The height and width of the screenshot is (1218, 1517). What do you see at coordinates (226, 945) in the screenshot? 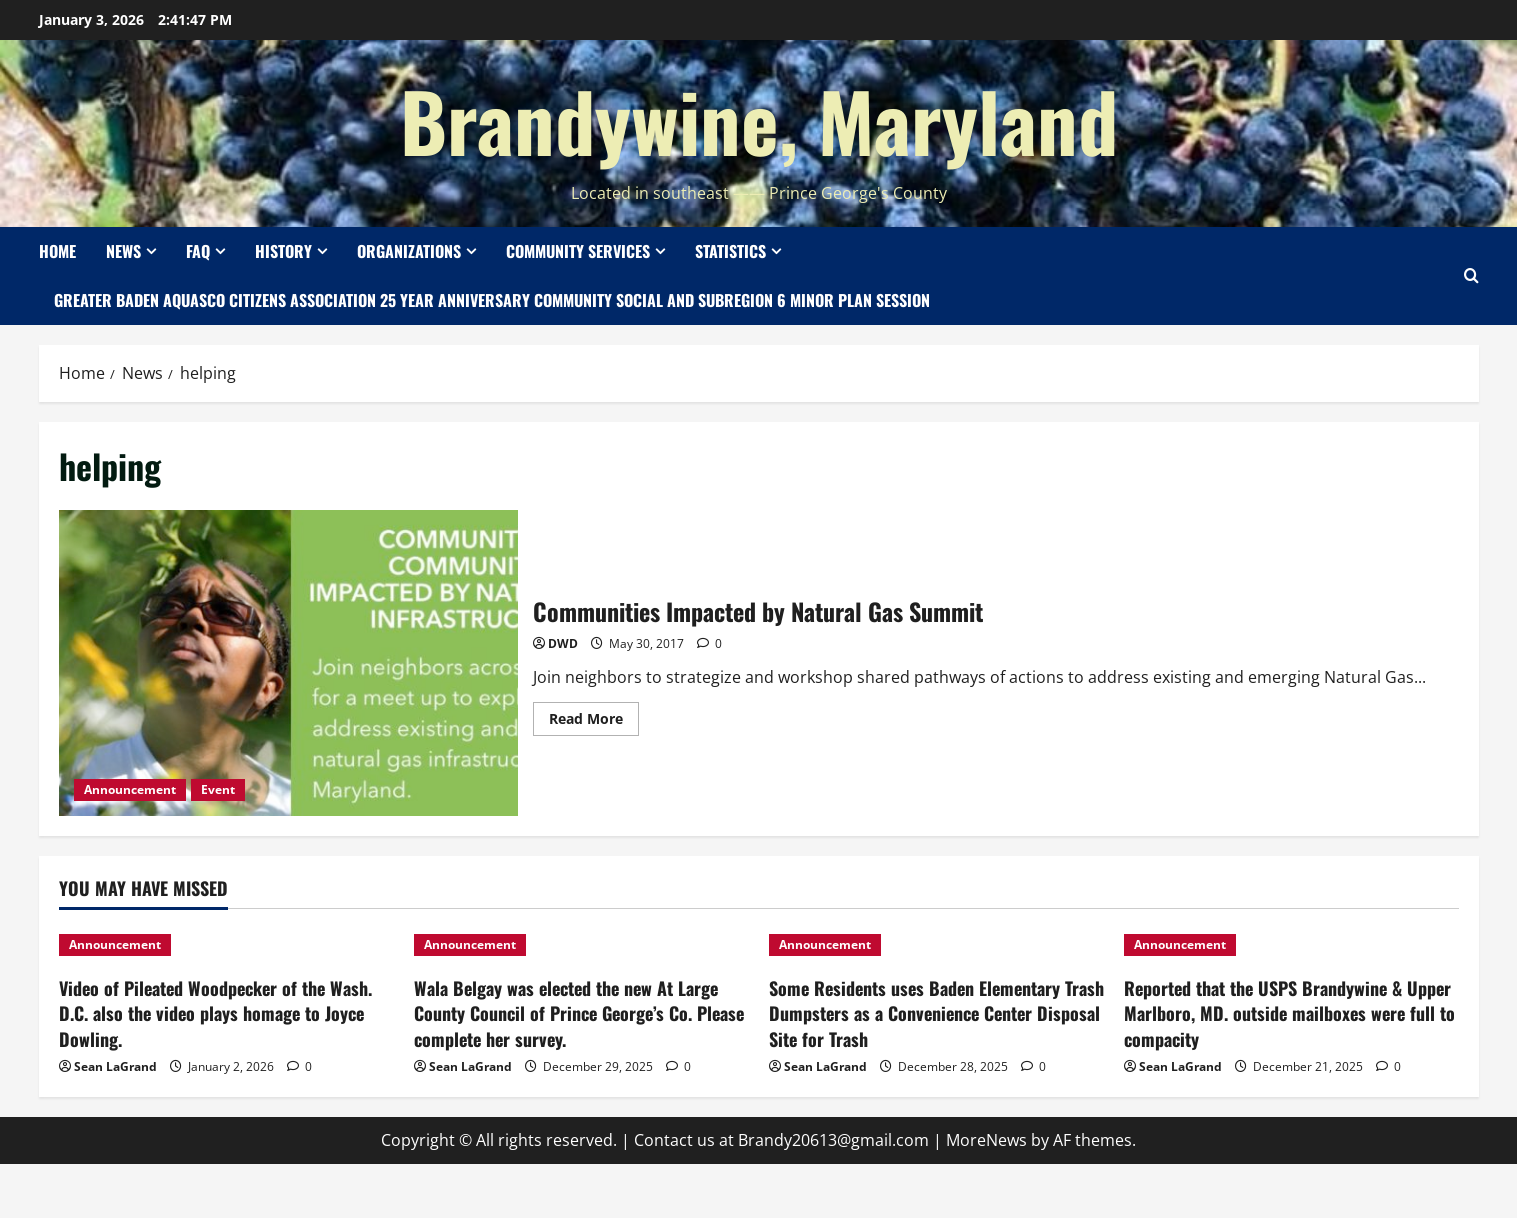
I see `[Video of Pileated Woodpecker of the Wash. D.C. also the video plays homage to Joyce Dowling.]` at bounding box center [226, 945].